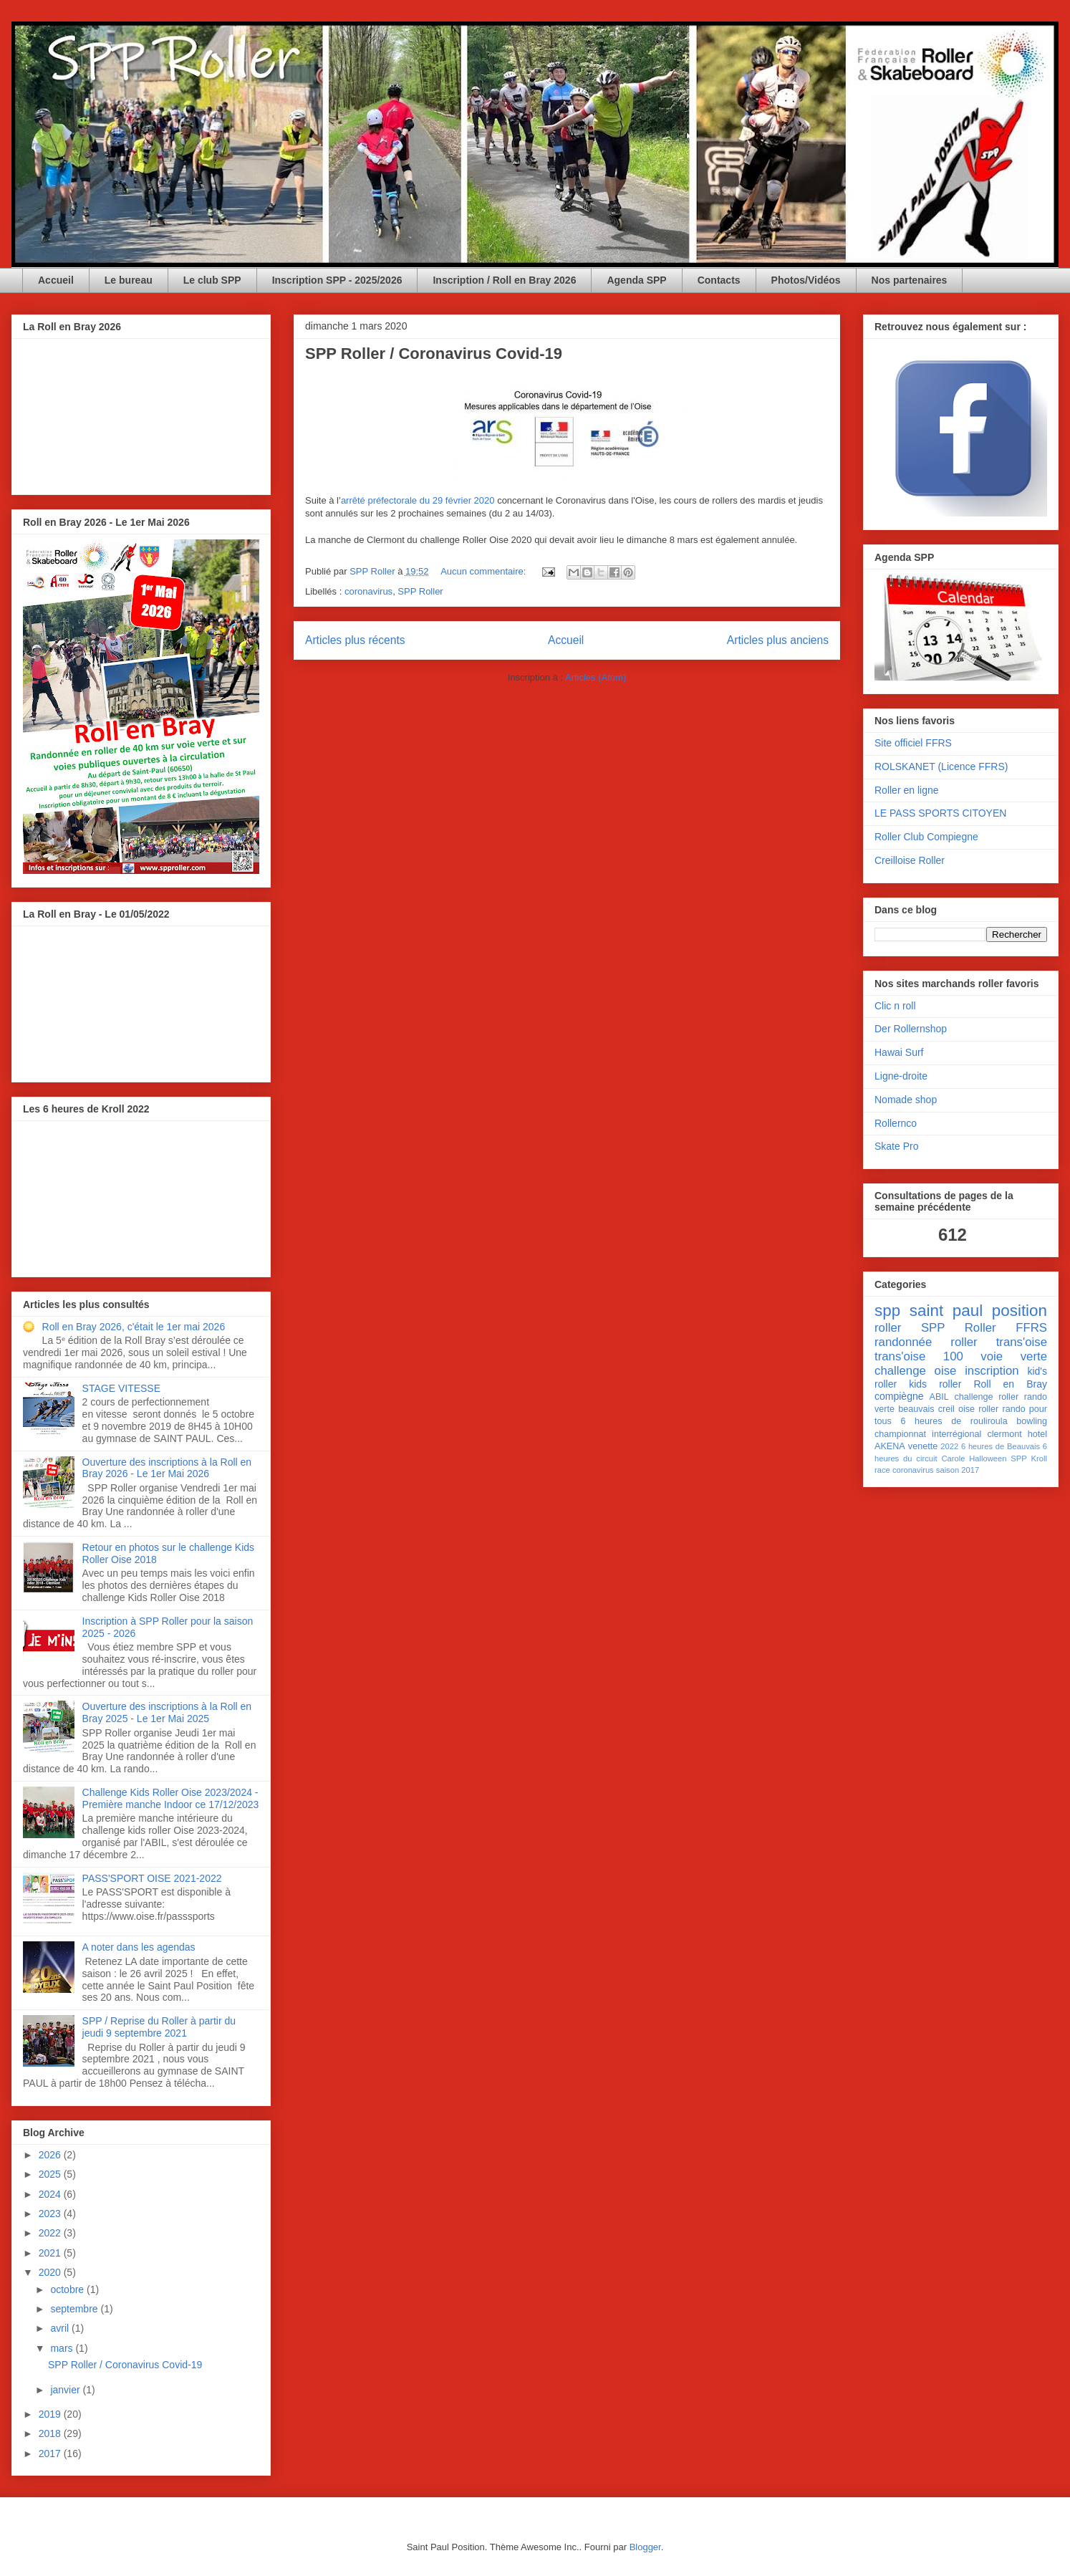  Describe the element at coordinates (433, 353) in the screenshot. I see `SPP Roller / Coronavirus Covid-19` at that location.